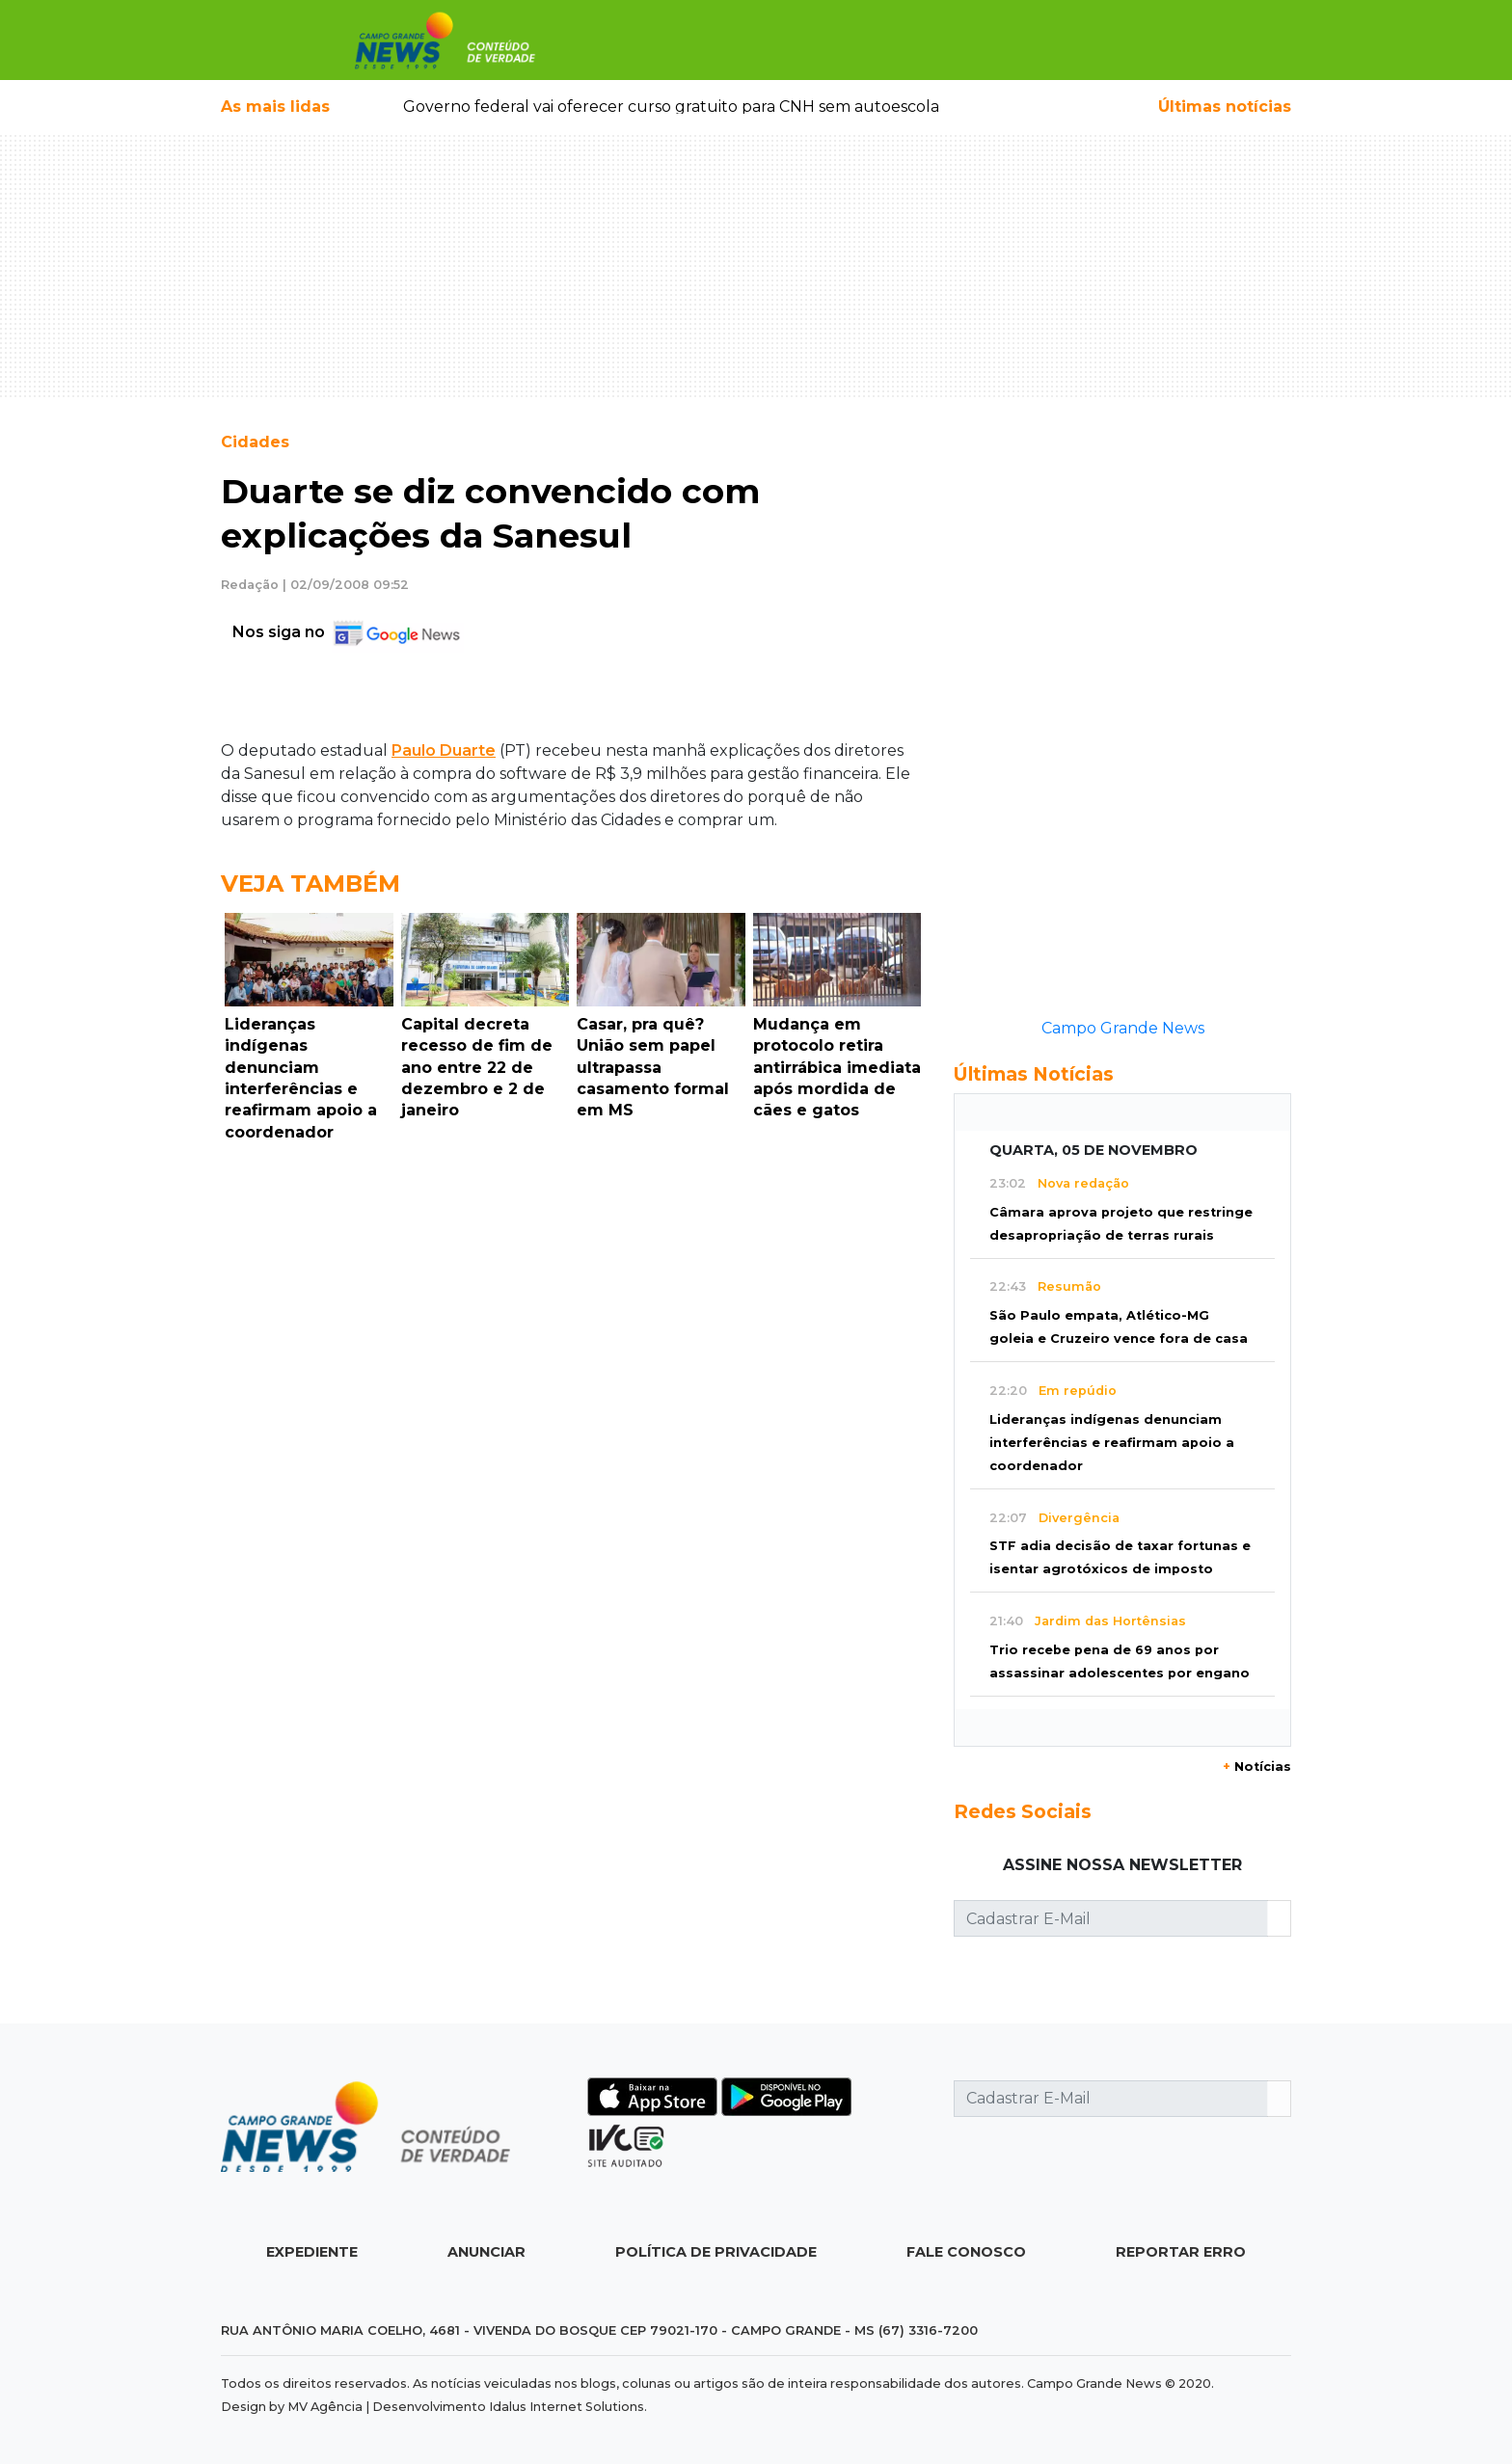 This screenshot has width=1512, height=2464. Describe the element at coordinates (1122, 1028) in the screenshot. I see `Campo Grande News` at that location.